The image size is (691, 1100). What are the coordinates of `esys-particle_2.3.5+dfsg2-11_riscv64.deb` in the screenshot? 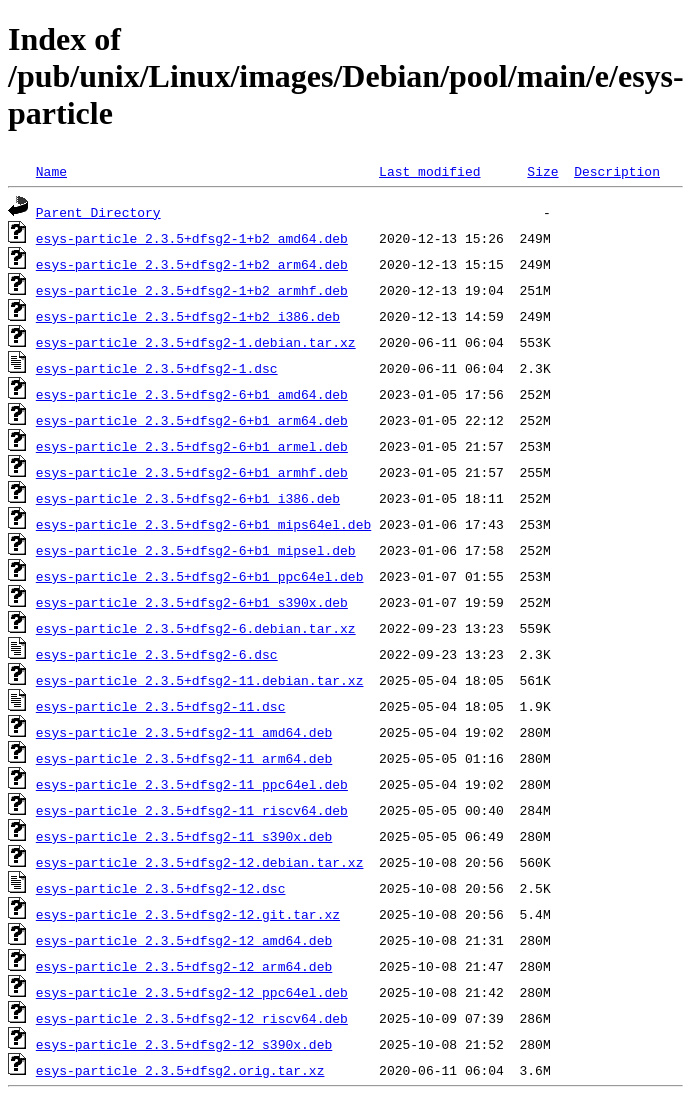 It's located at (192, 810).